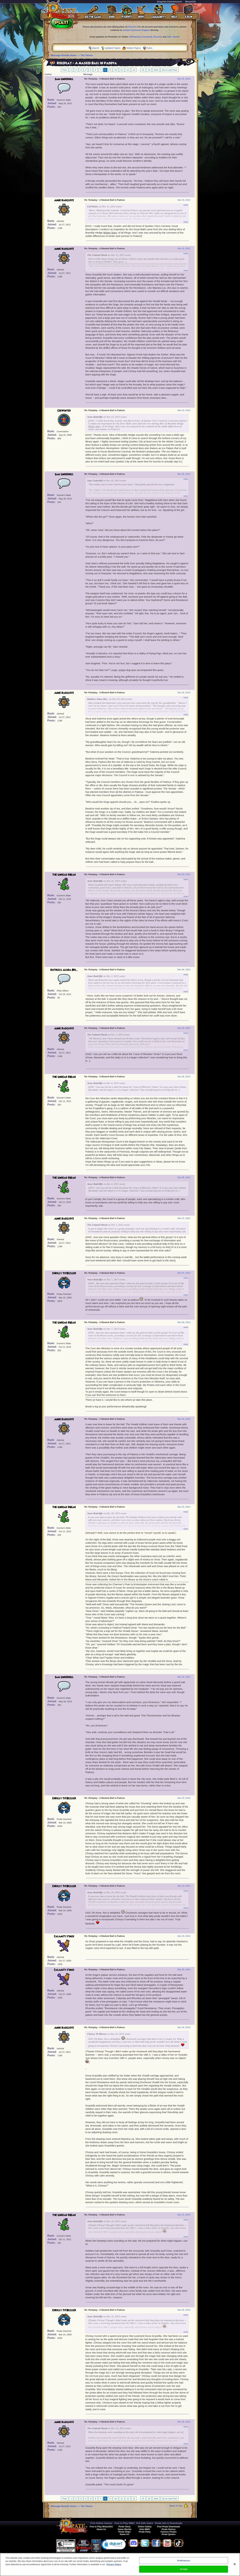 Image resolution: width=240 pixels, height=2576 pixels. Describe the element at coordinates (144, 2523) in the screenshot. I see `Kid Safe Game` at that location.